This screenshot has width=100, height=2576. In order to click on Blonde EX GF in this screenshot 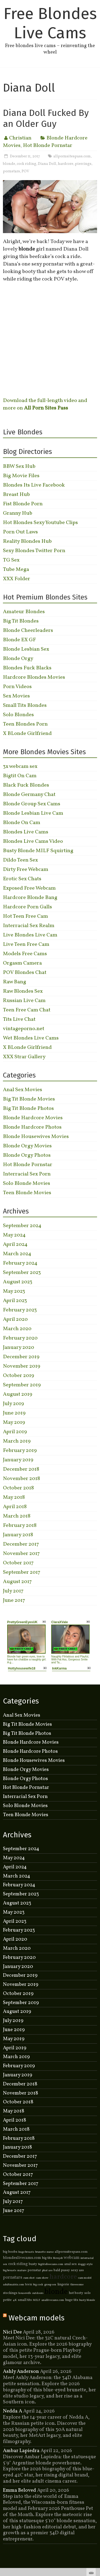, I will do `click(19, 640)`.